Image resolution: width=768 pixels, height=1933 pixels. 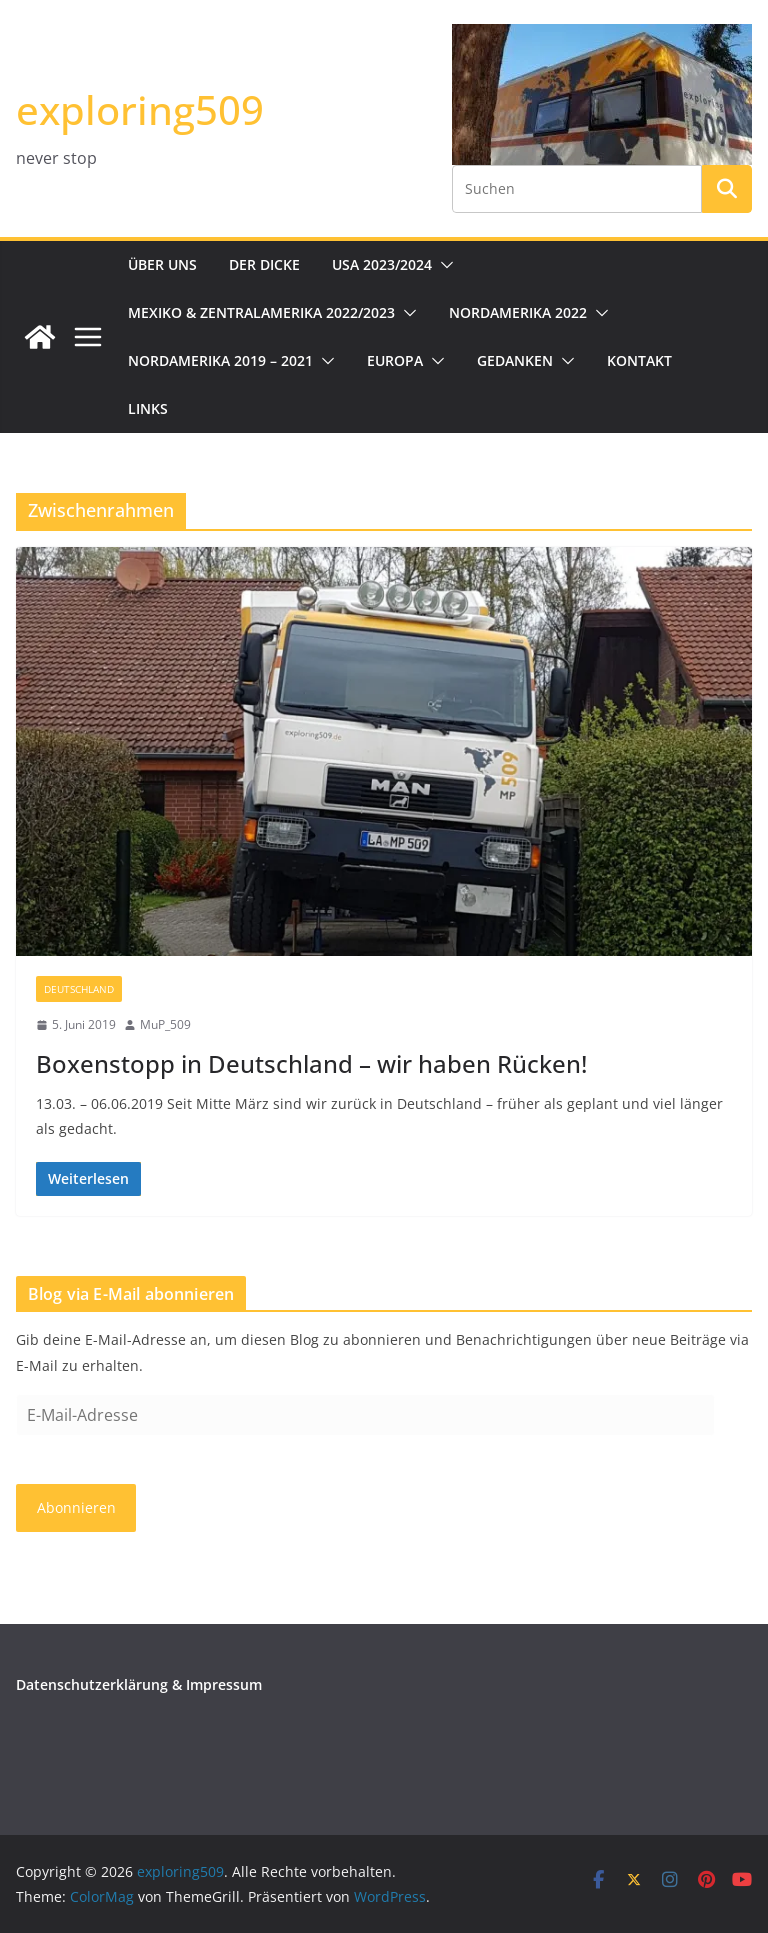 I want to click on Europa, so click(x=395, y=360).